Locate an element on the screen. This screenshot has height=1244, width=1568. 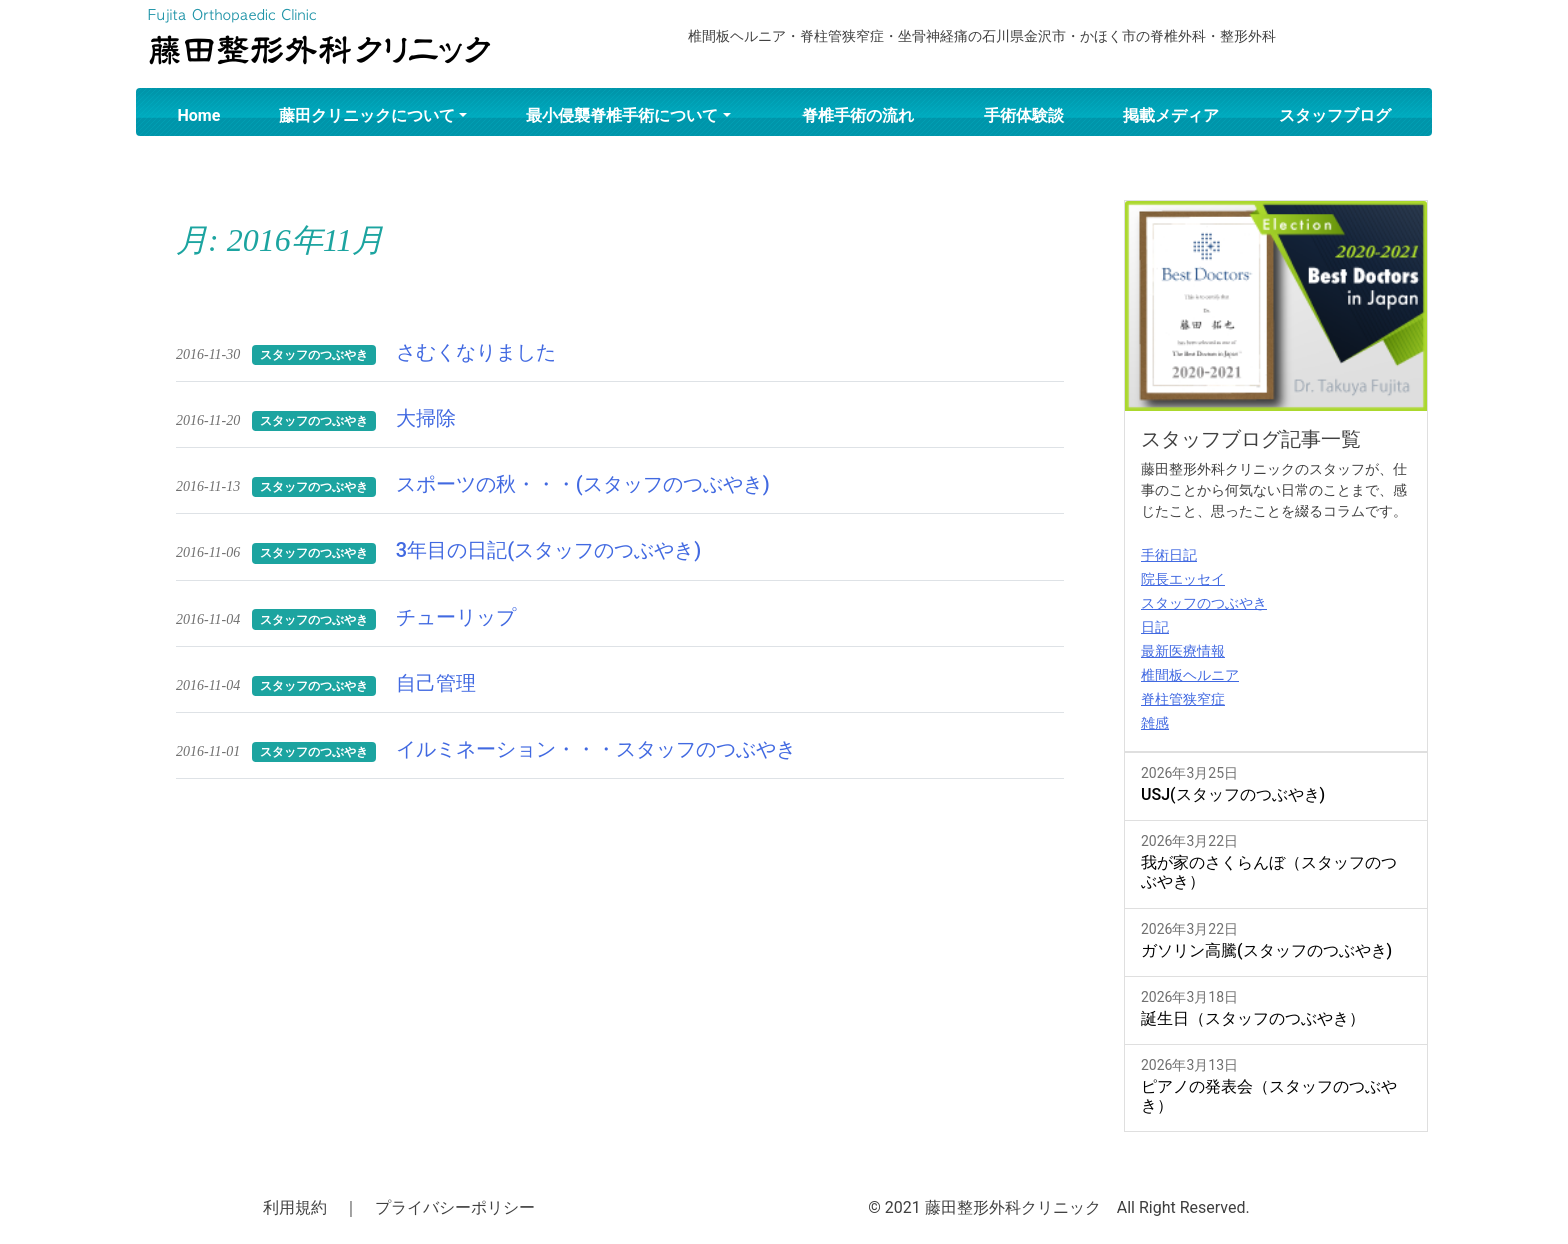
藤田クリニックについて [button] is located at coordinates (367, 115).